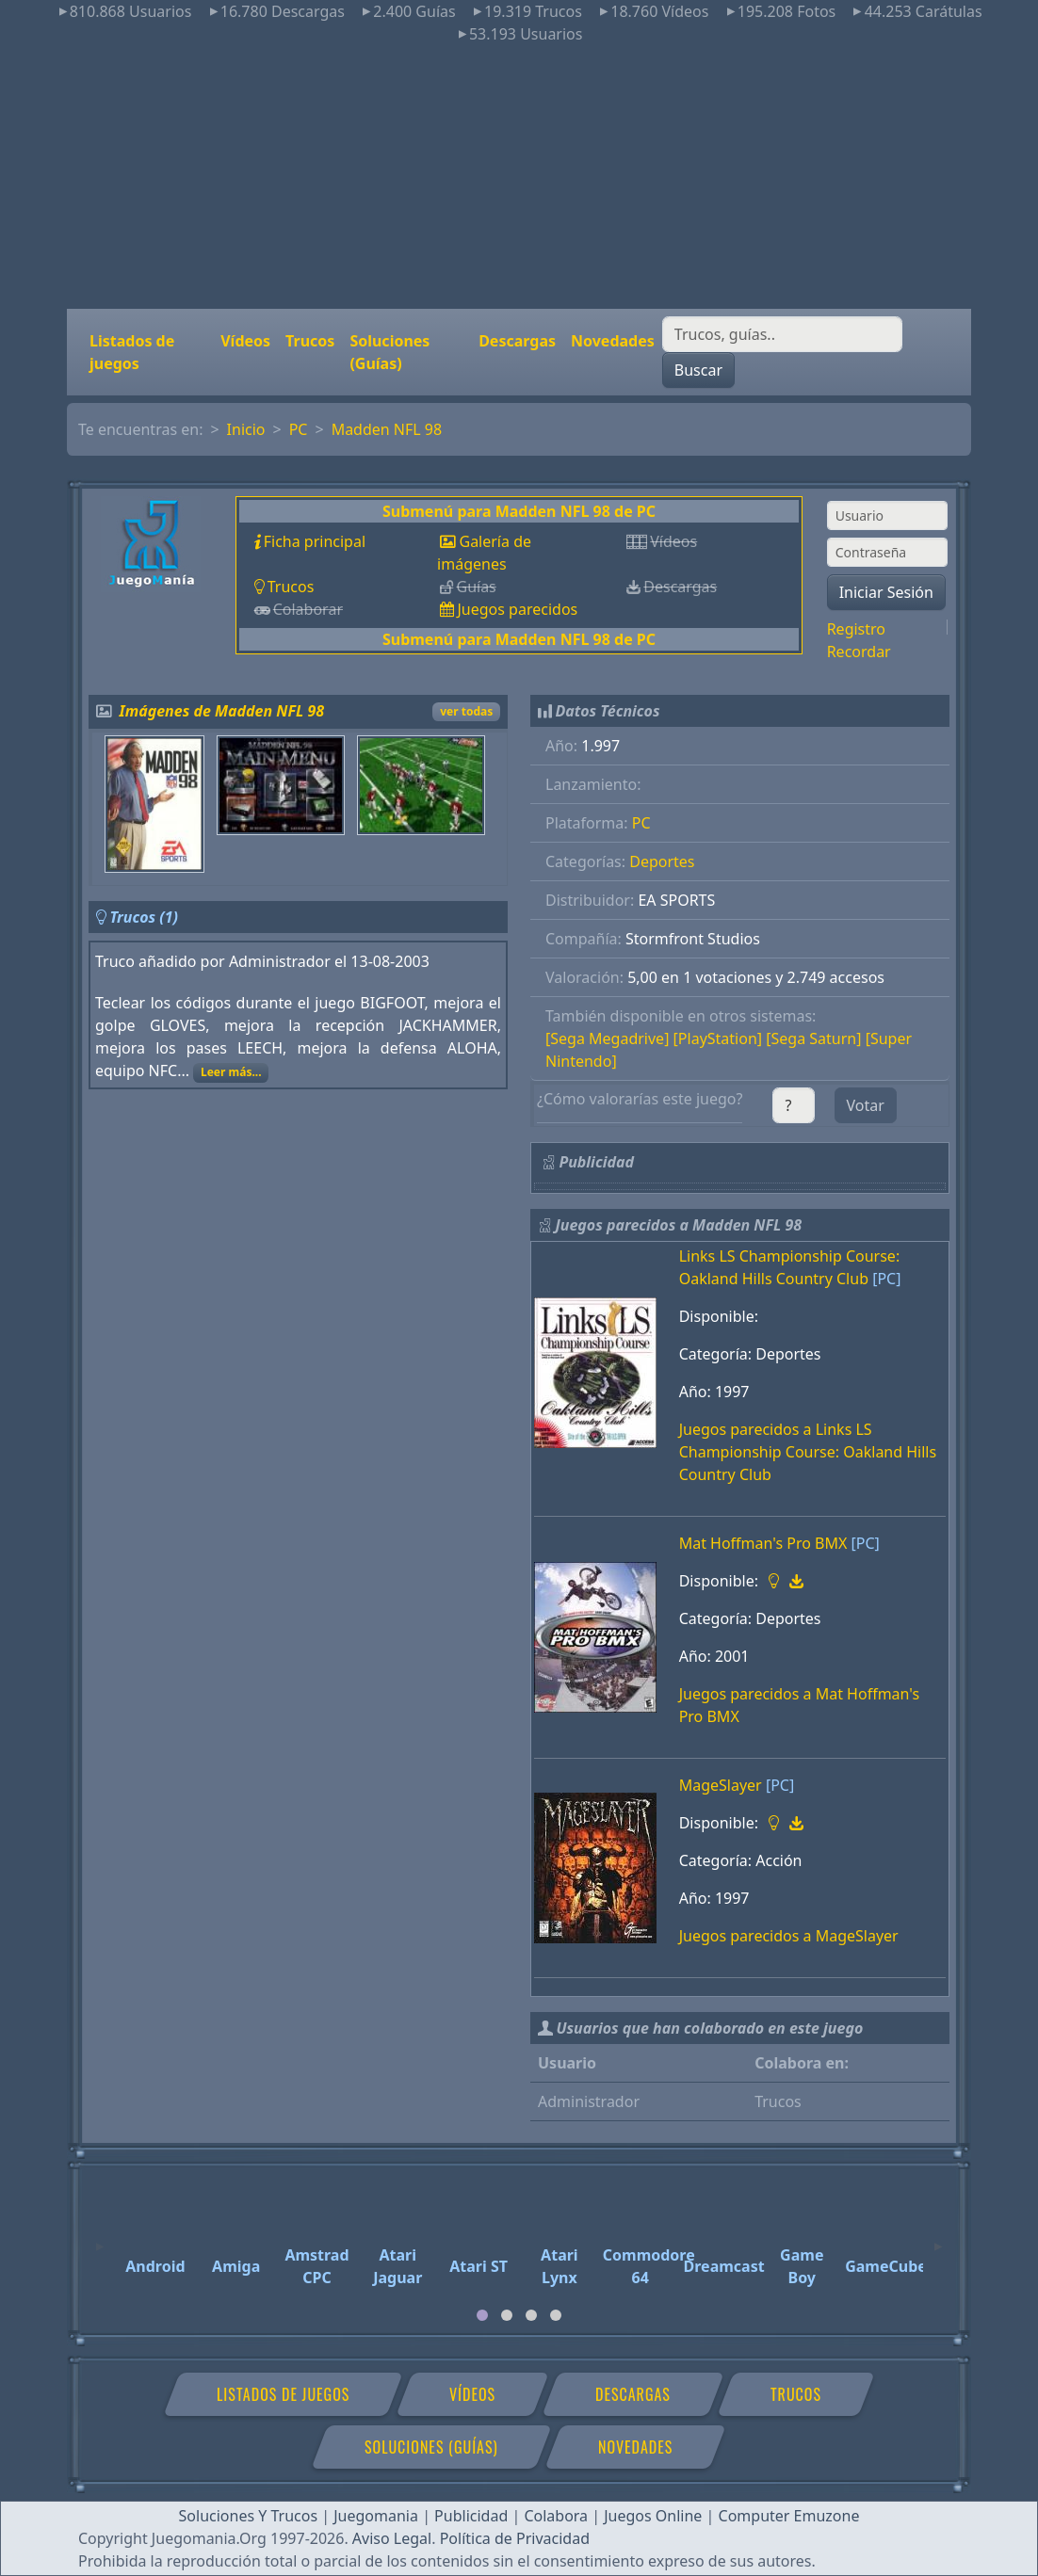 The width and height of the screenshot is (1038, 2576). What do you see at coordinates (466, 711) in the screenshot?
I see `ver todas` at bounding box center [466, 711].